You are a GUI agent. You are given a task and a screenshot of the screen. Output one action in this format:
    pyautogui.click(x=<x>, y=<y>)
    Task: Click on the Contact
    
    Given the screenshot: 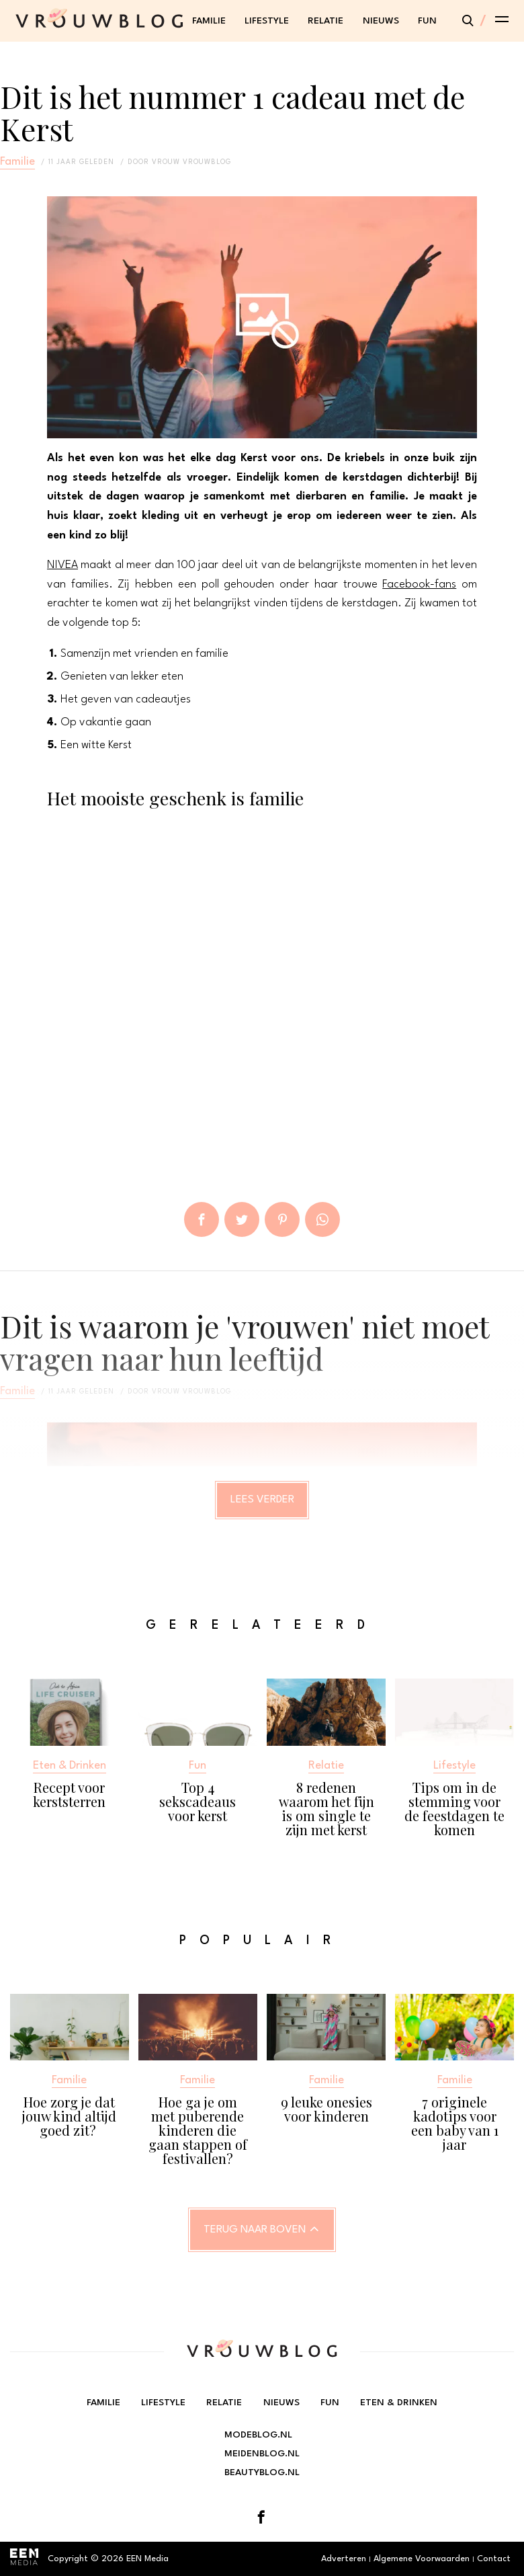 What is the action you would take?
    pyautogui.click(x=494, y=2558)
    